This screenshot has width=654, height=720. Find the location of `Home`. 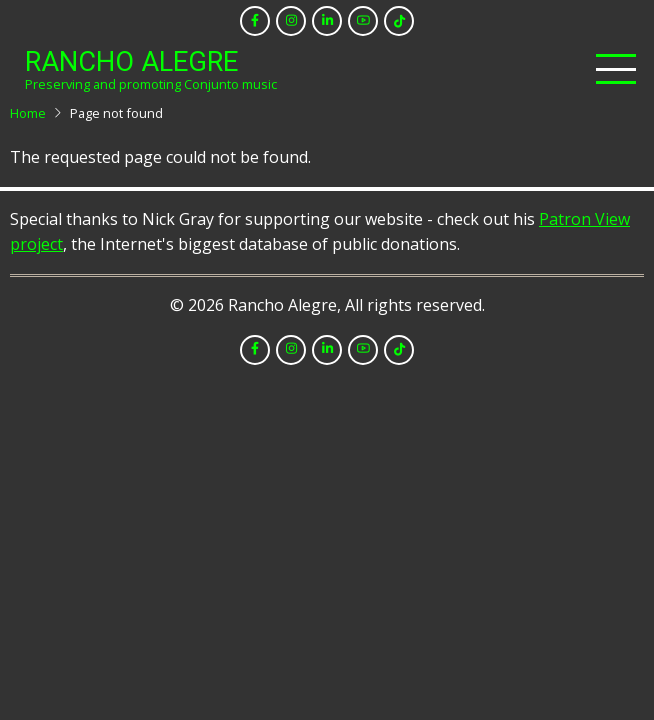

Home is located at coordinates (28, 113).